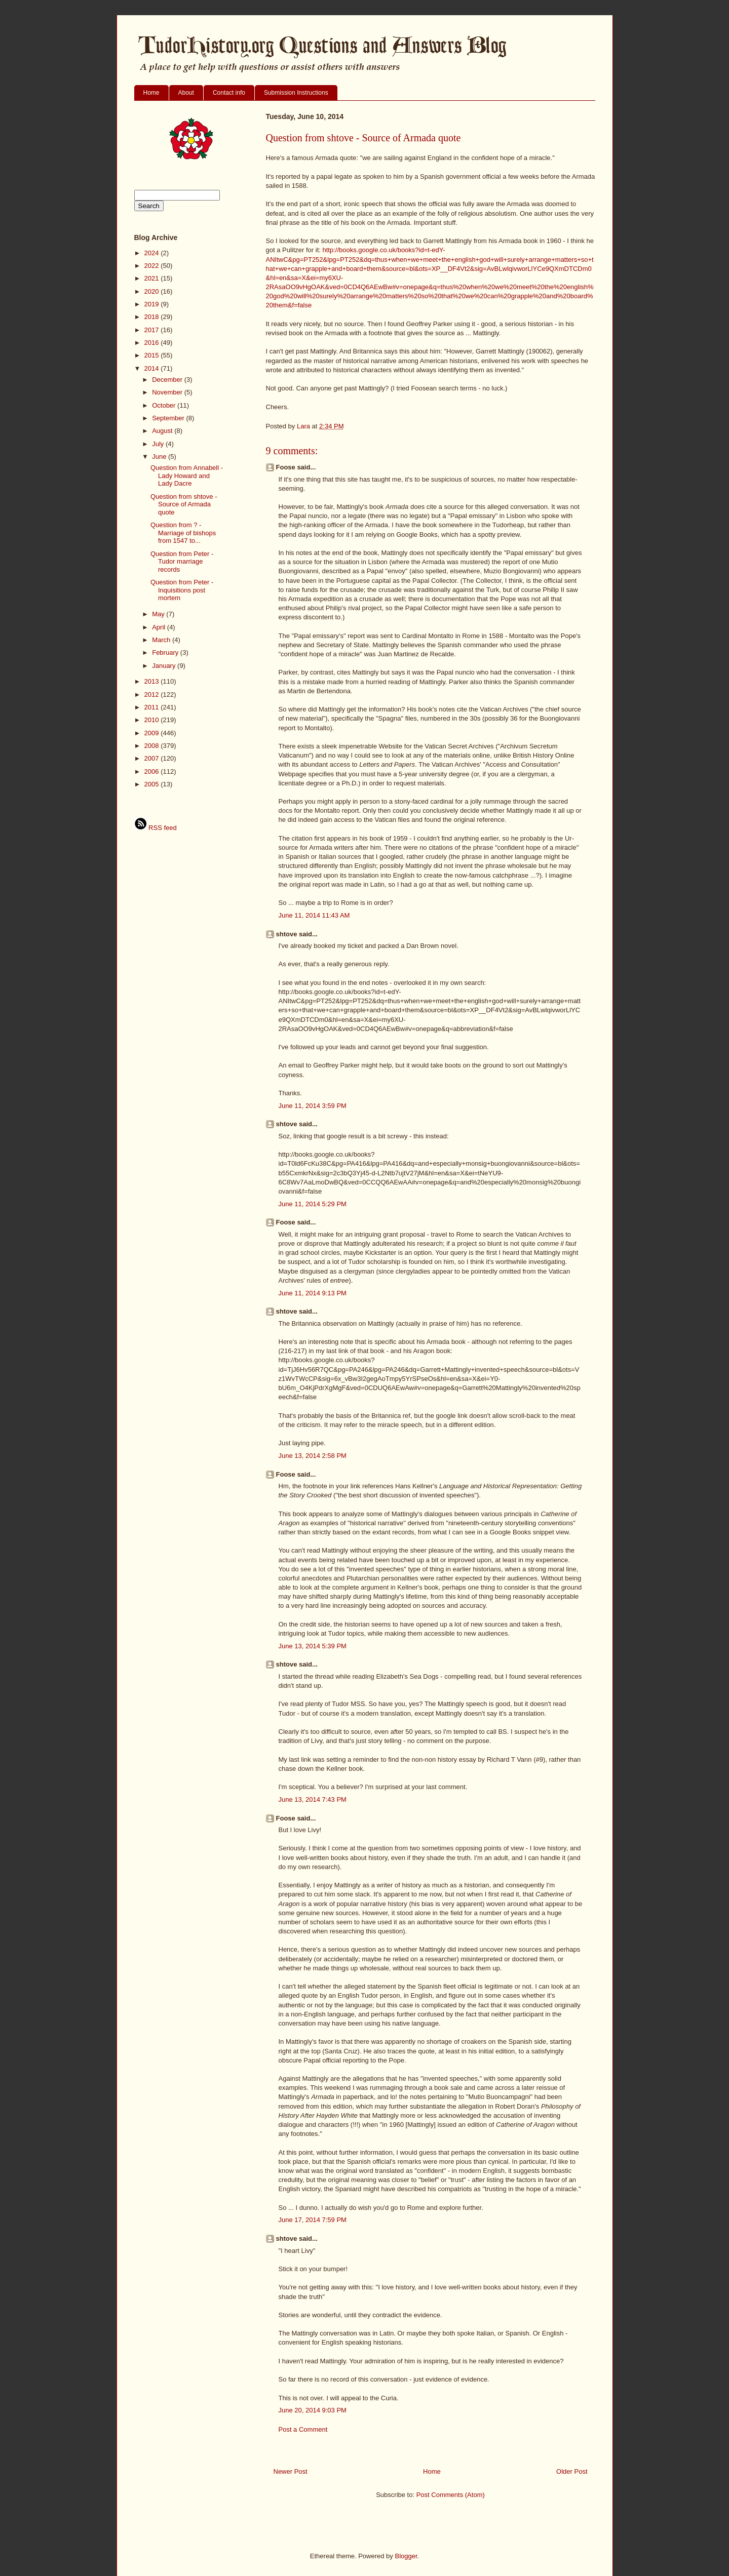 Image resolution: width=729 pixels, height=2576 pixels. What do you see at coordinates (152, 342) in the screenshot?
I see `2016` at bounding box center [152, 342].